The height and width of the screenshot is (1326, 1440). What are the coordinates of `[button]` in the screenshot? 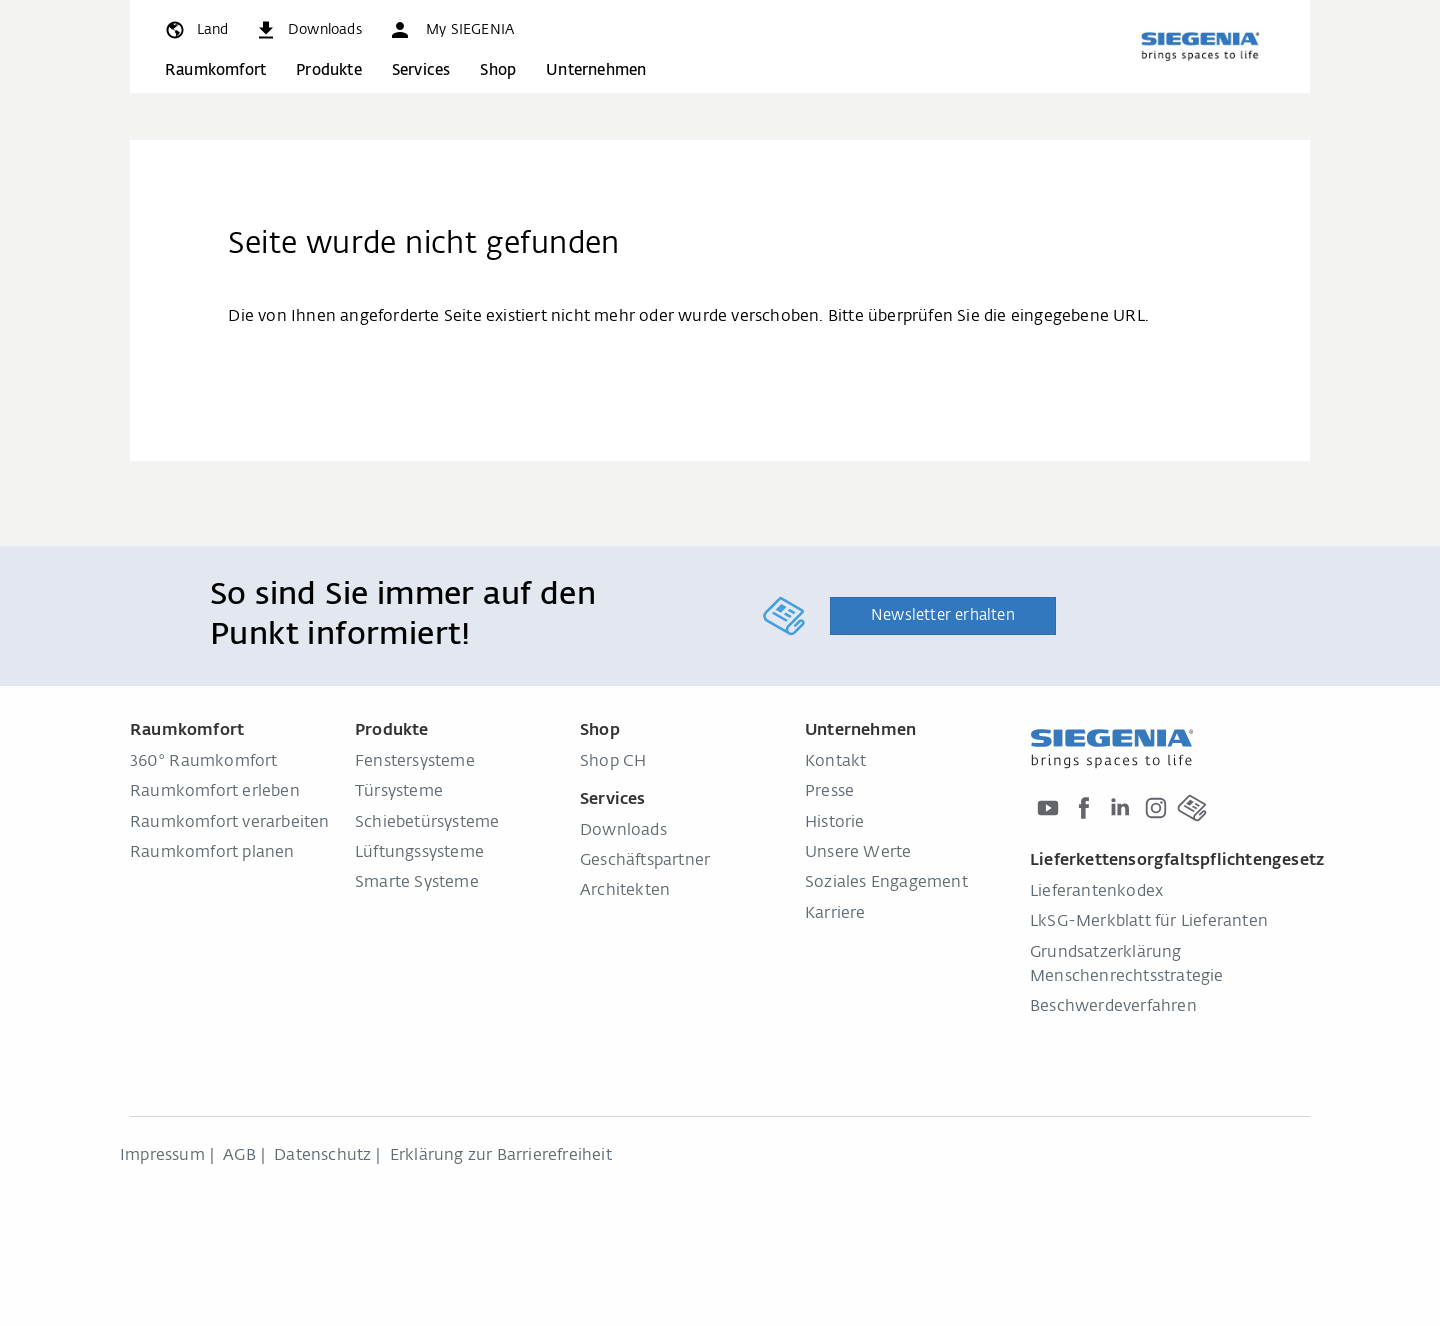 It's located at (451, 30).